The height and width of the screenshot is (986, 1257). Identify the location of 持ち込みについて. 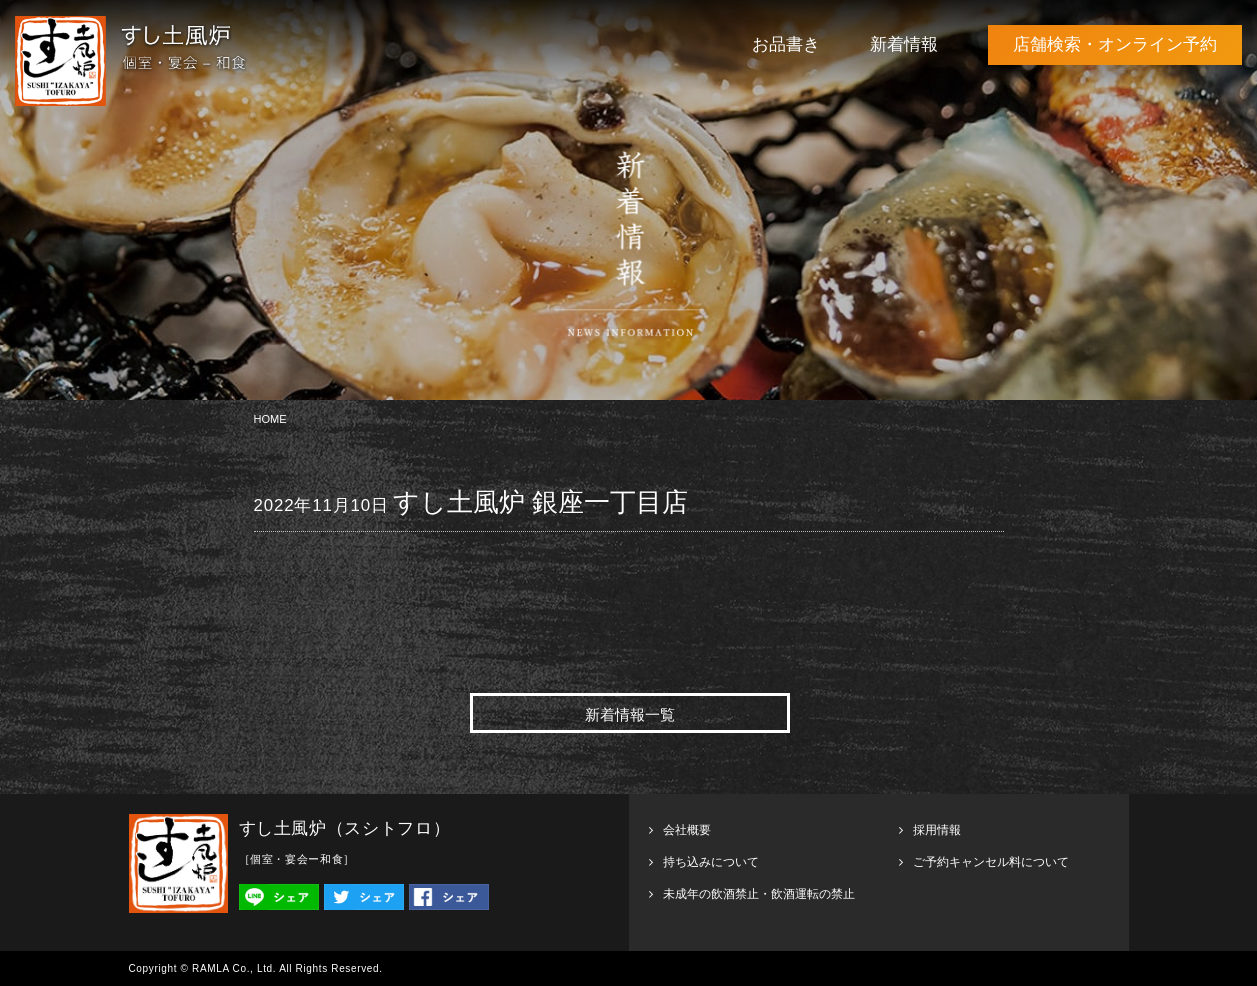
(711, 862).